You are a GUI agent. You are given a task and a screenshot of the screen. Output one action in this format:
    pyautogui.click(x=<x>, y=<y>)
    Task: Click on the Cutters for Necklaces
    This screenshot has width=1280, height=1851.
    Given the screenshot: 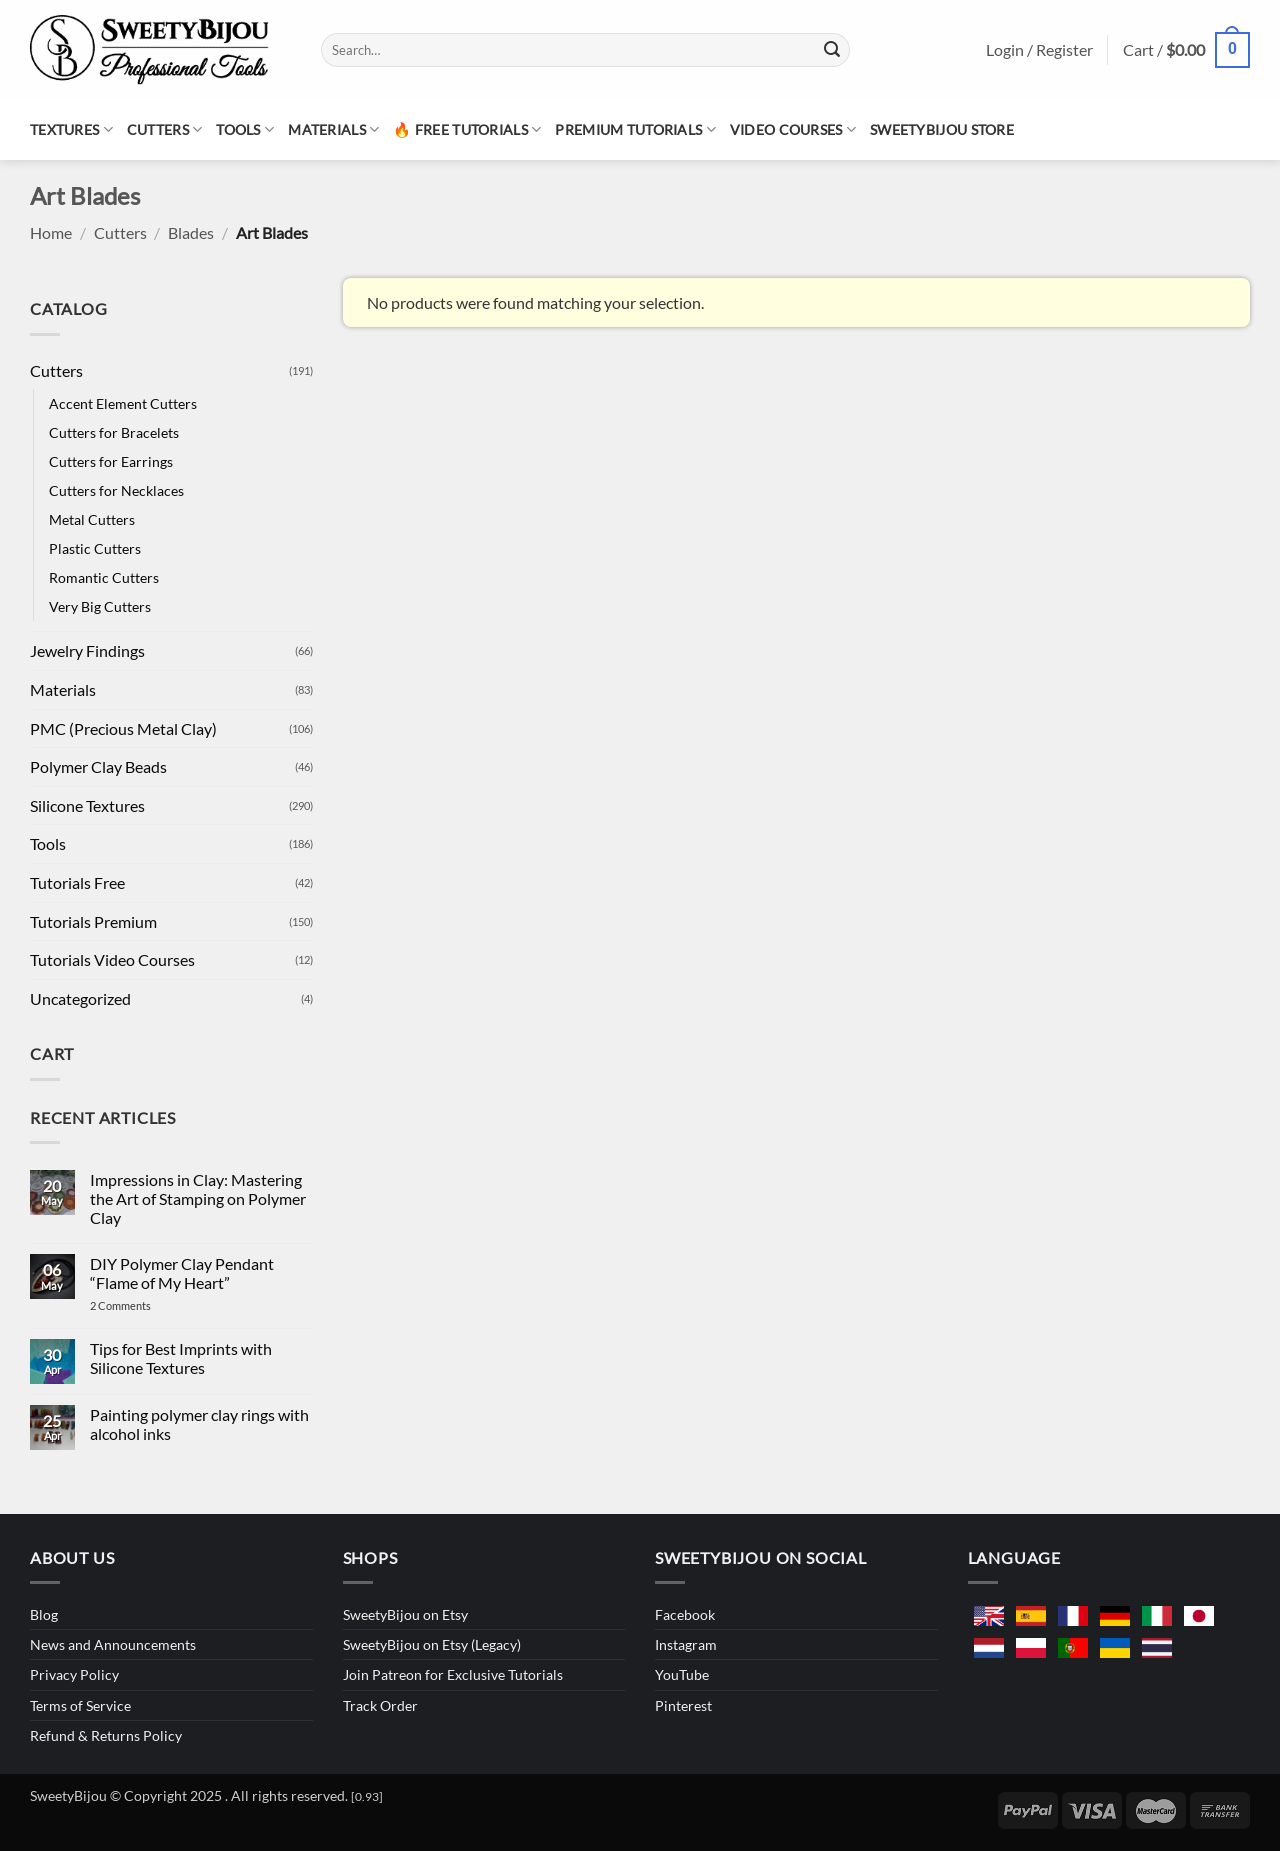 What is the action you would take?
    pyautogui.click(x=116, y=490)
    